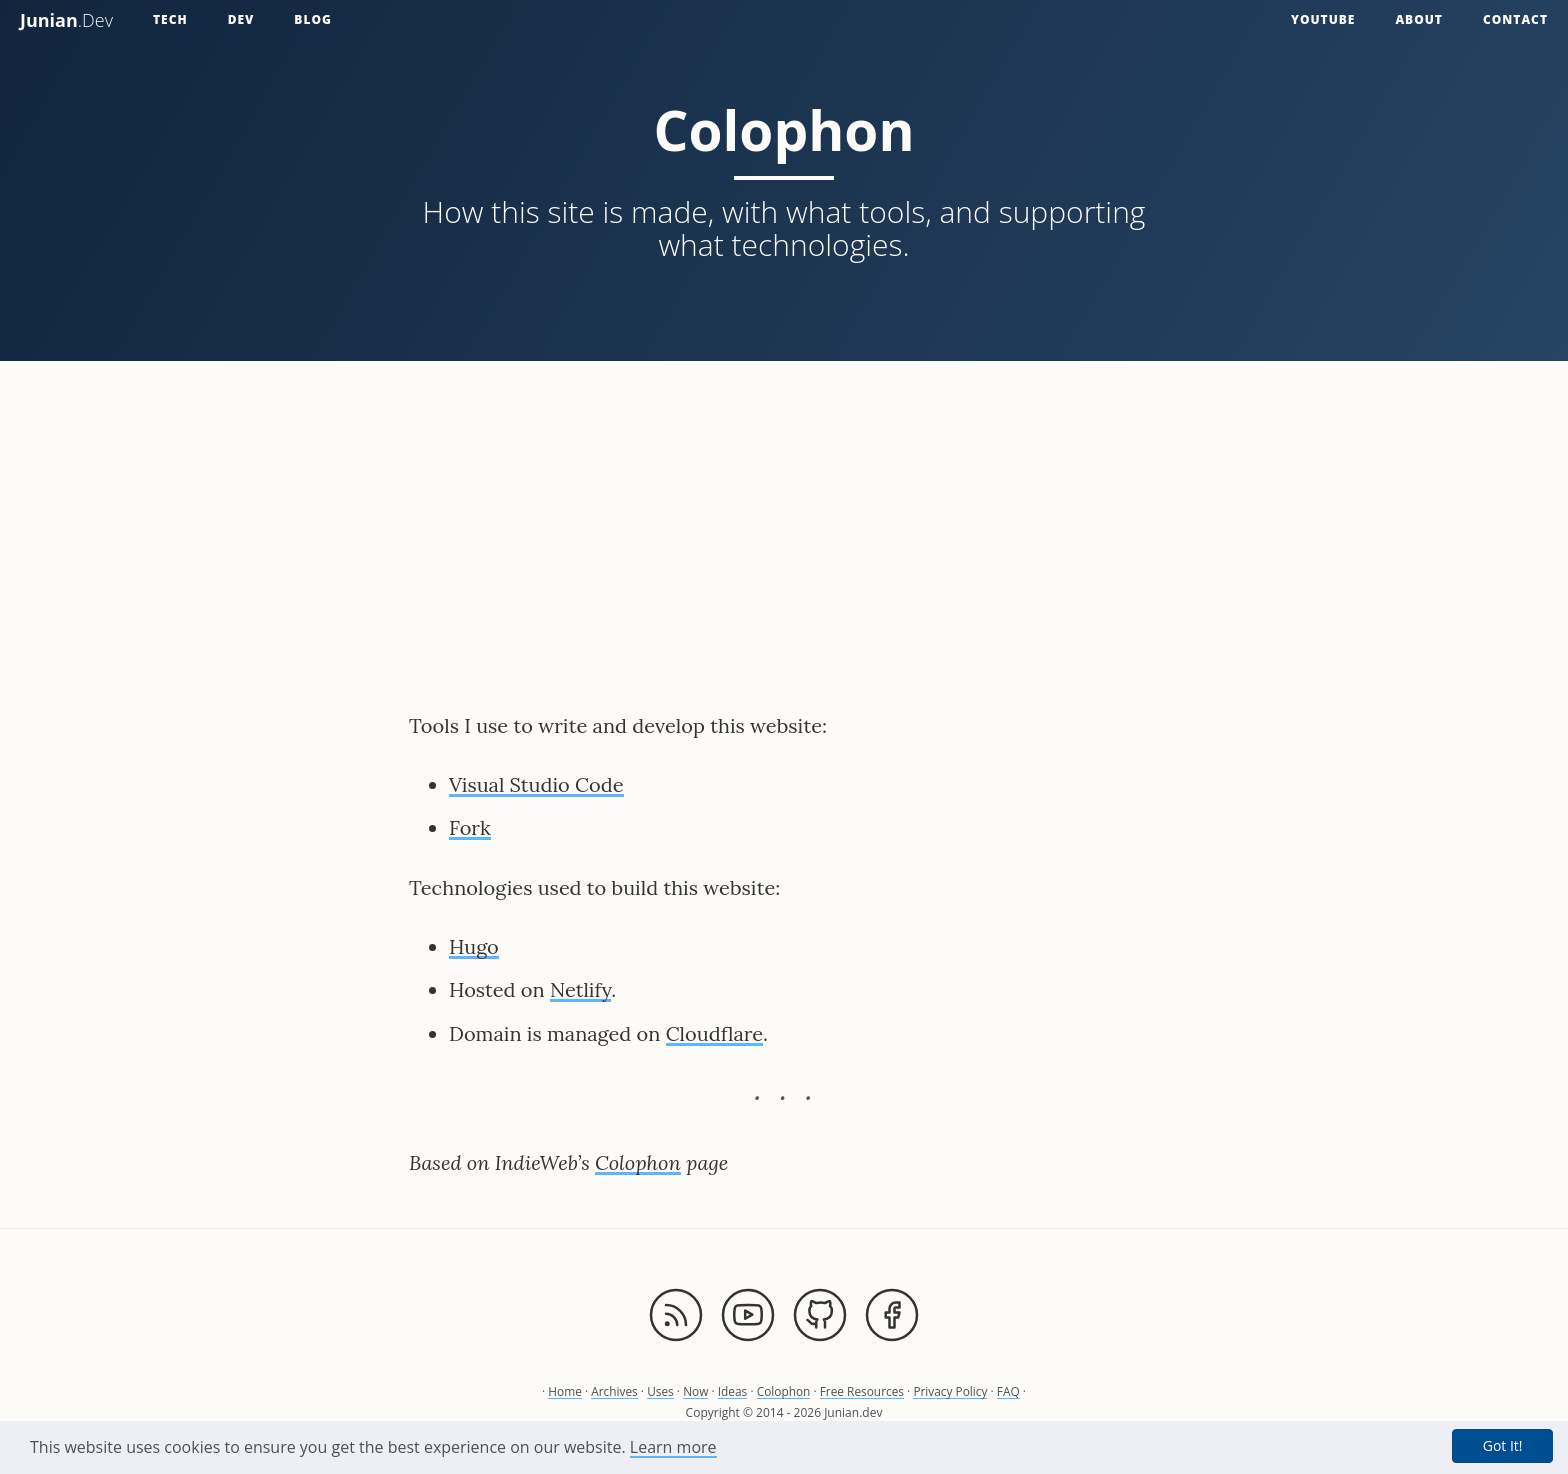  Describe the element at coordinates (714, 1033) in the screenshot. I see `Cloudflare` at that location.